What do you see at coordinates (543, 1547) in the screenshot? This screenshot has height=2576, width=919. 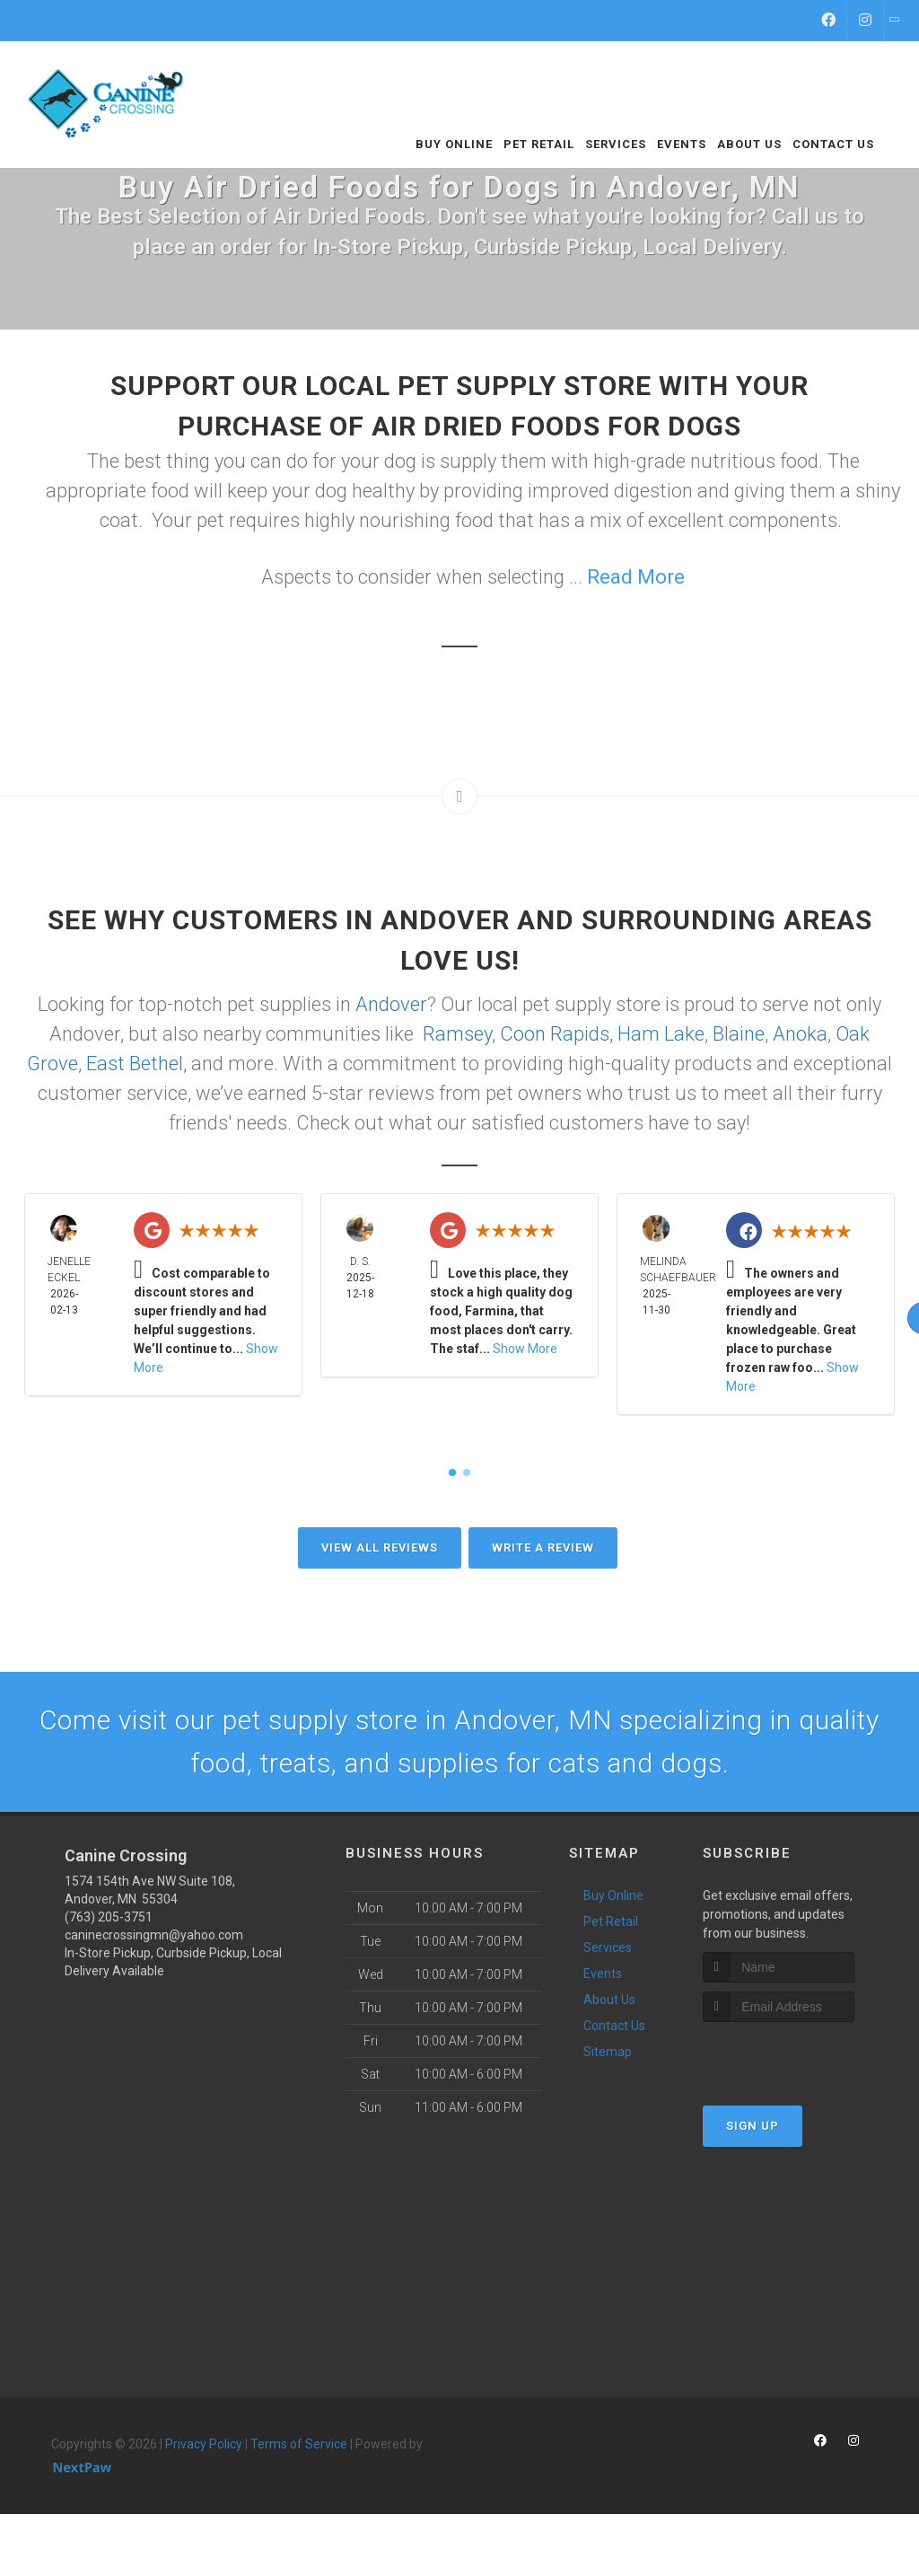 I see `Write A Review` at bounding box center [543, 1547].